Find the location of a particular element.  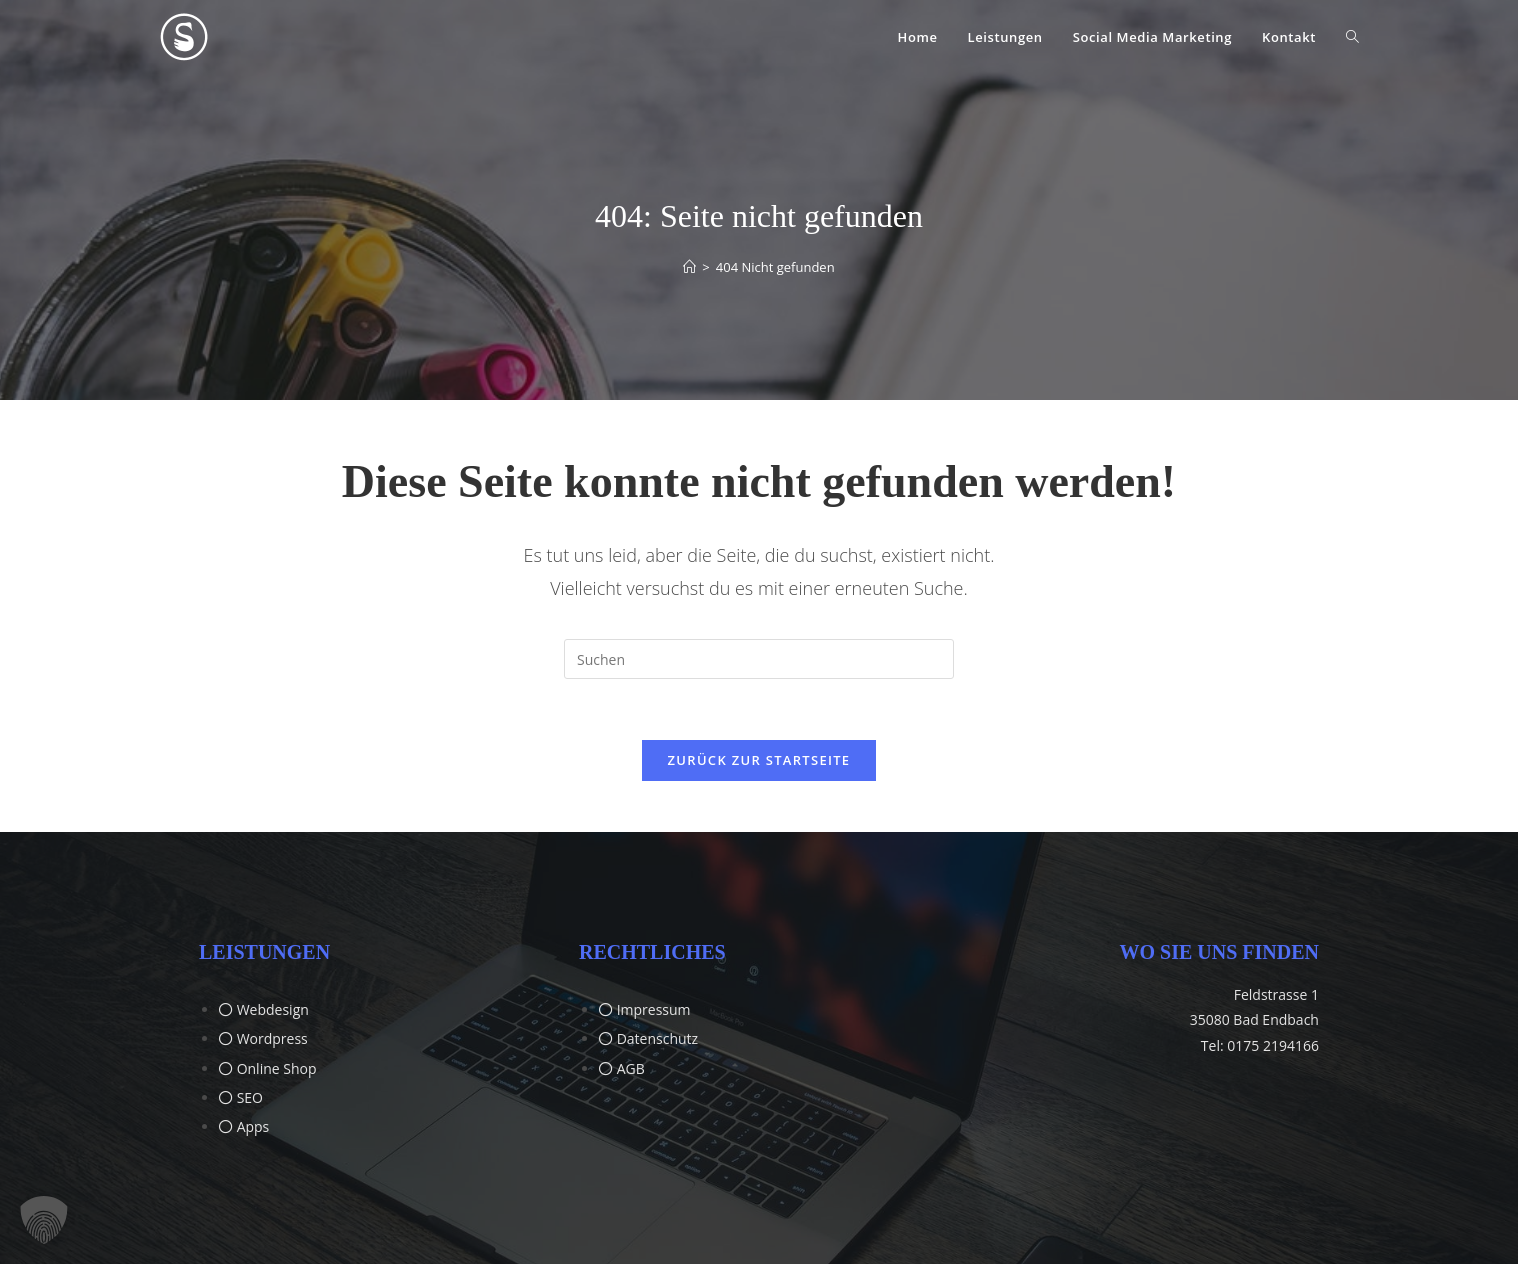

[Start] is located at coordinates (689, 267).